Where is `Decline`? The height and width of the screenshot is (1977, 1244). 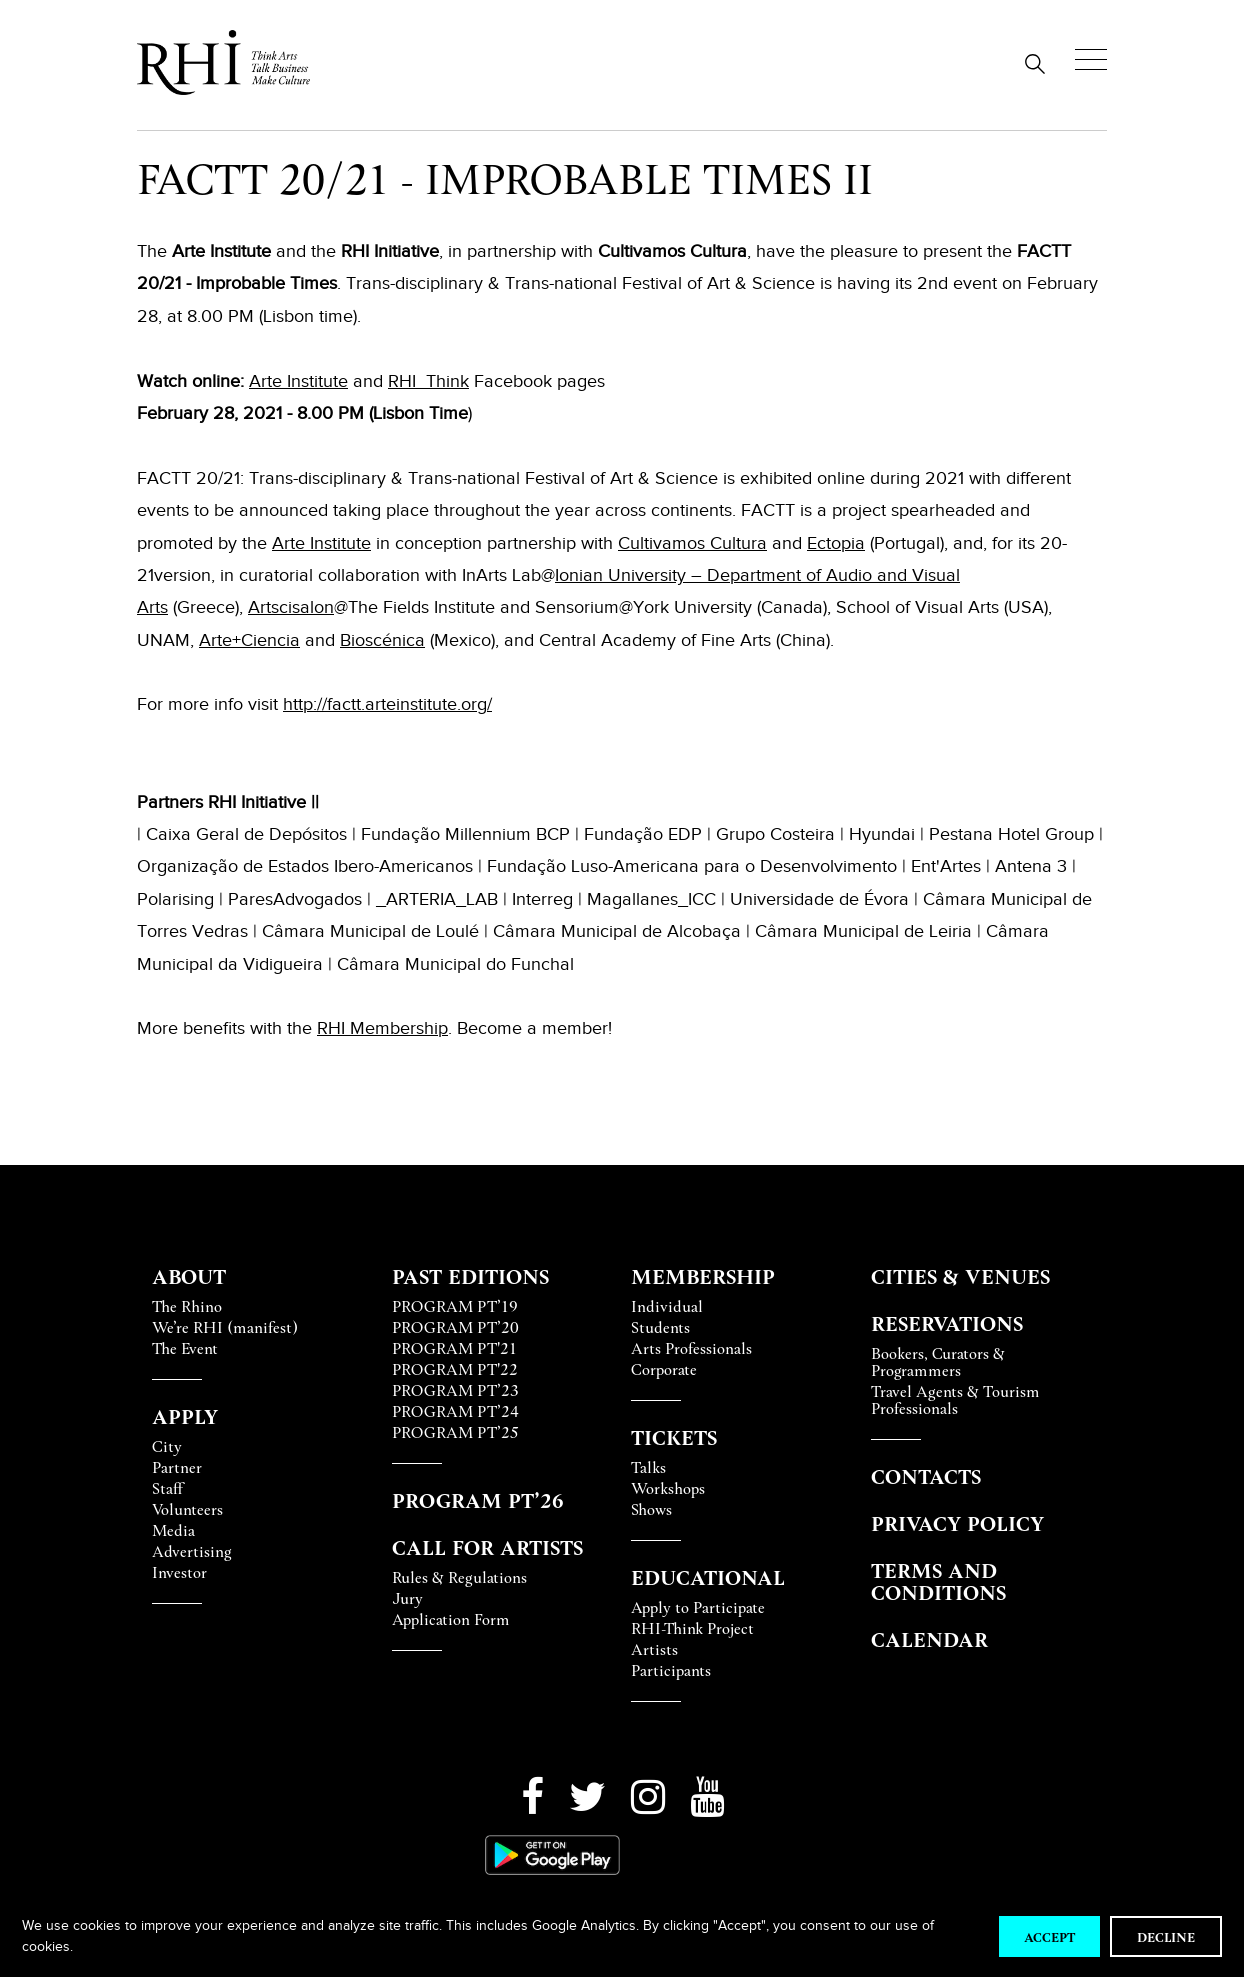 Decline is located at coordinates (1166, 1936).